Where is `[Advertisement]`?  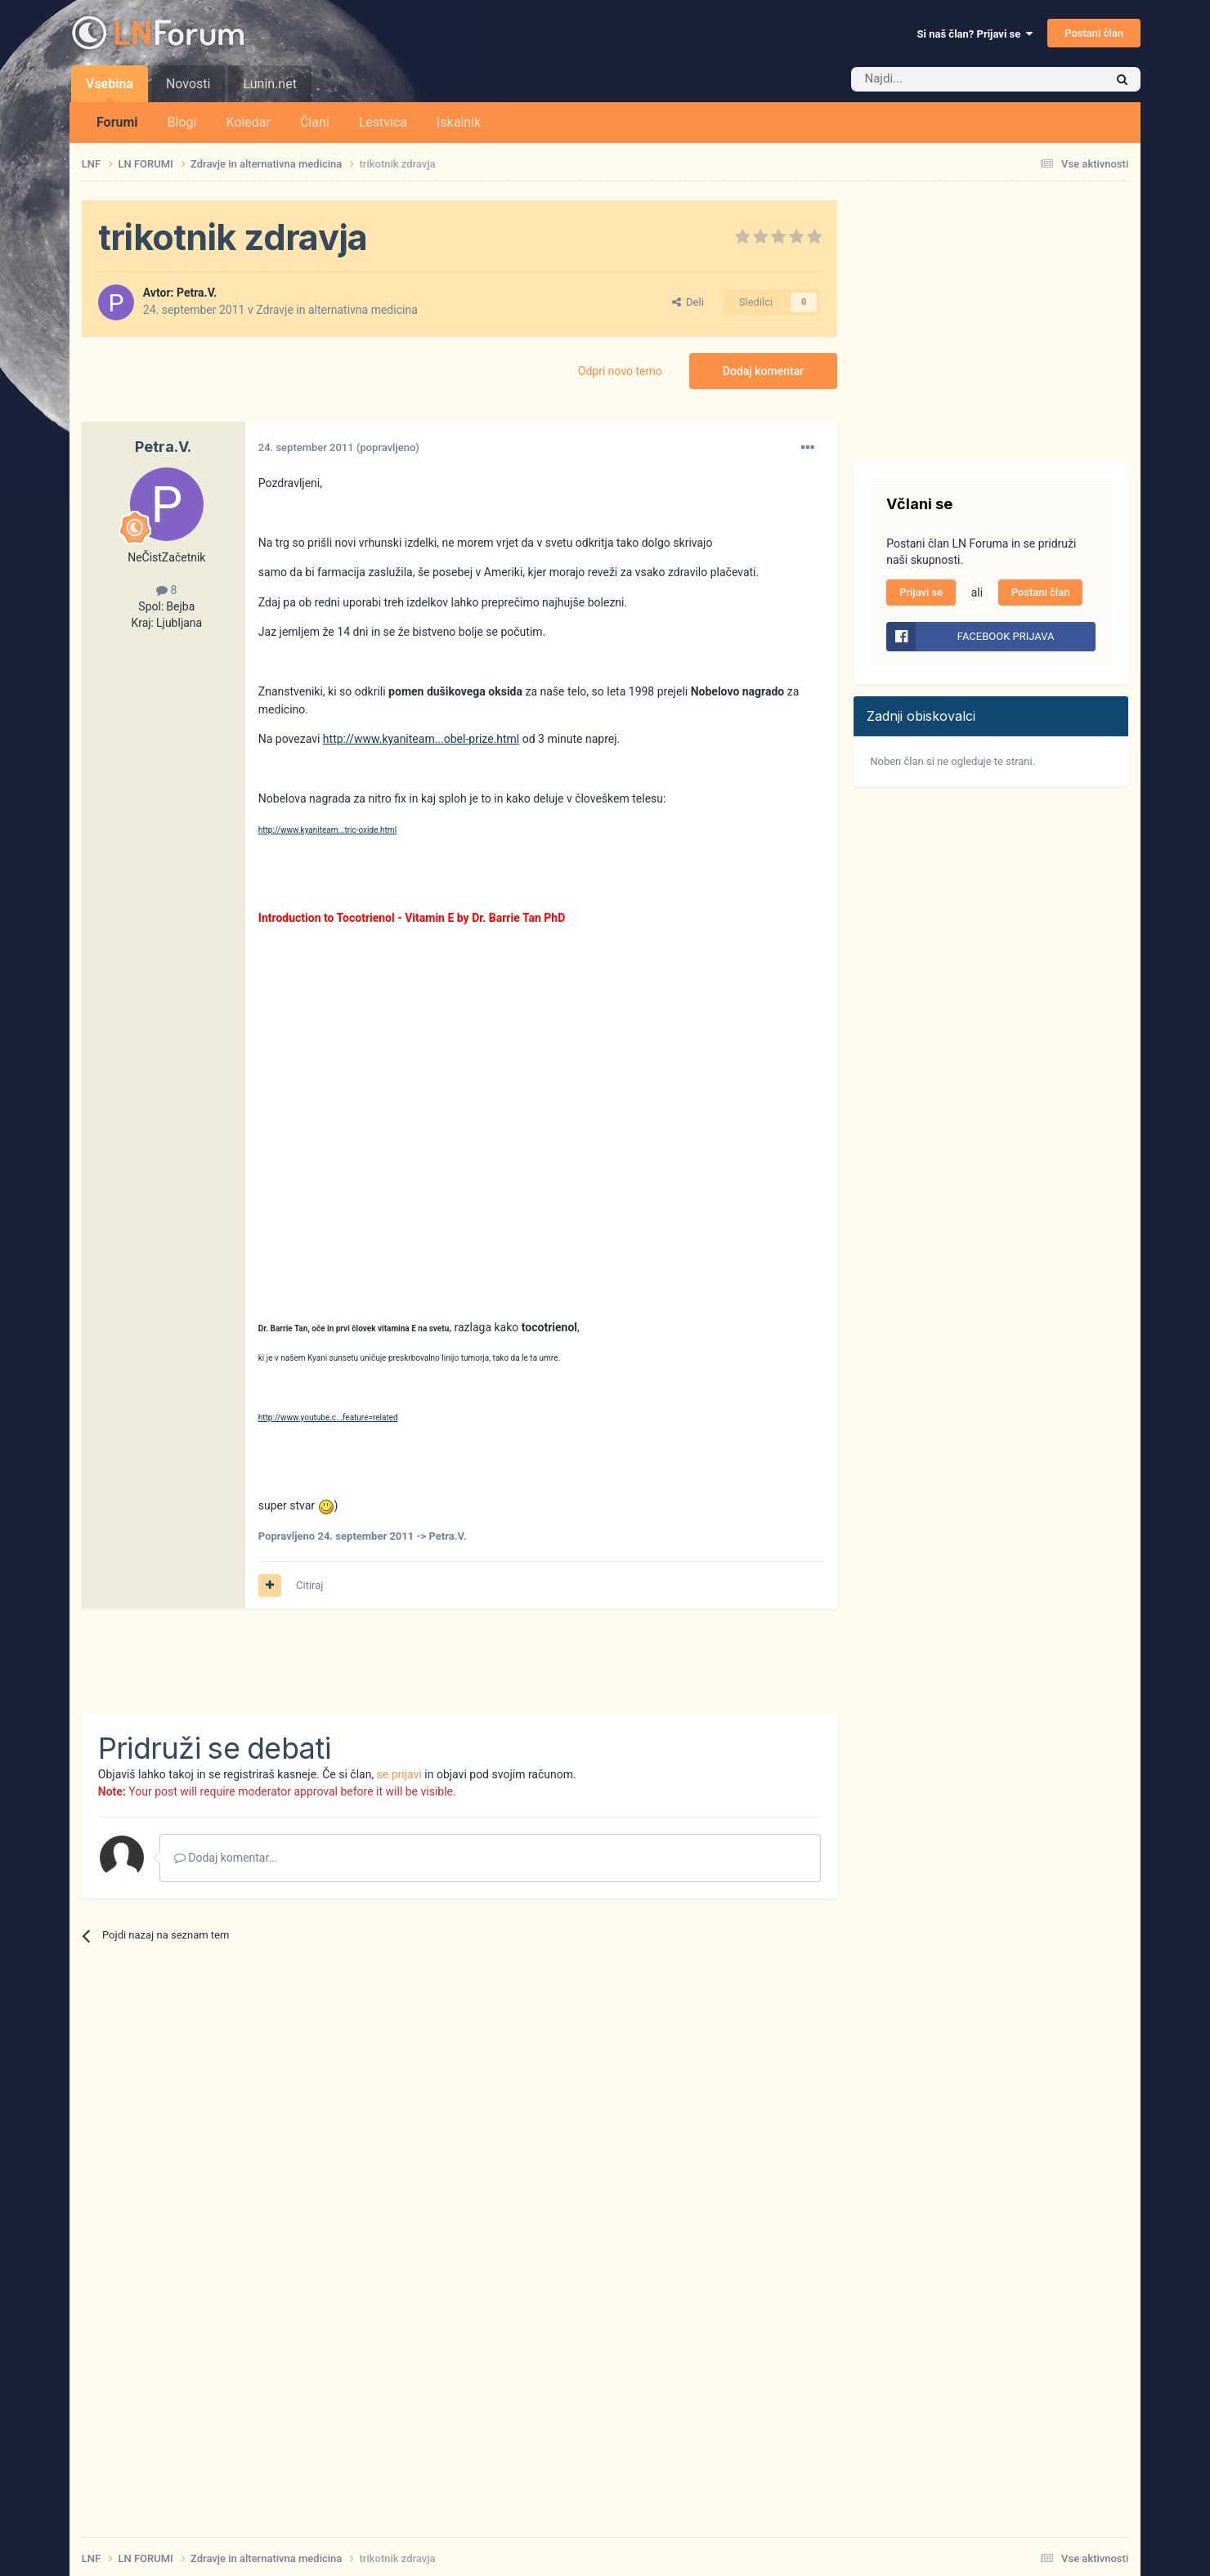 [Advertisement] is located at coordinates (379, 1661).